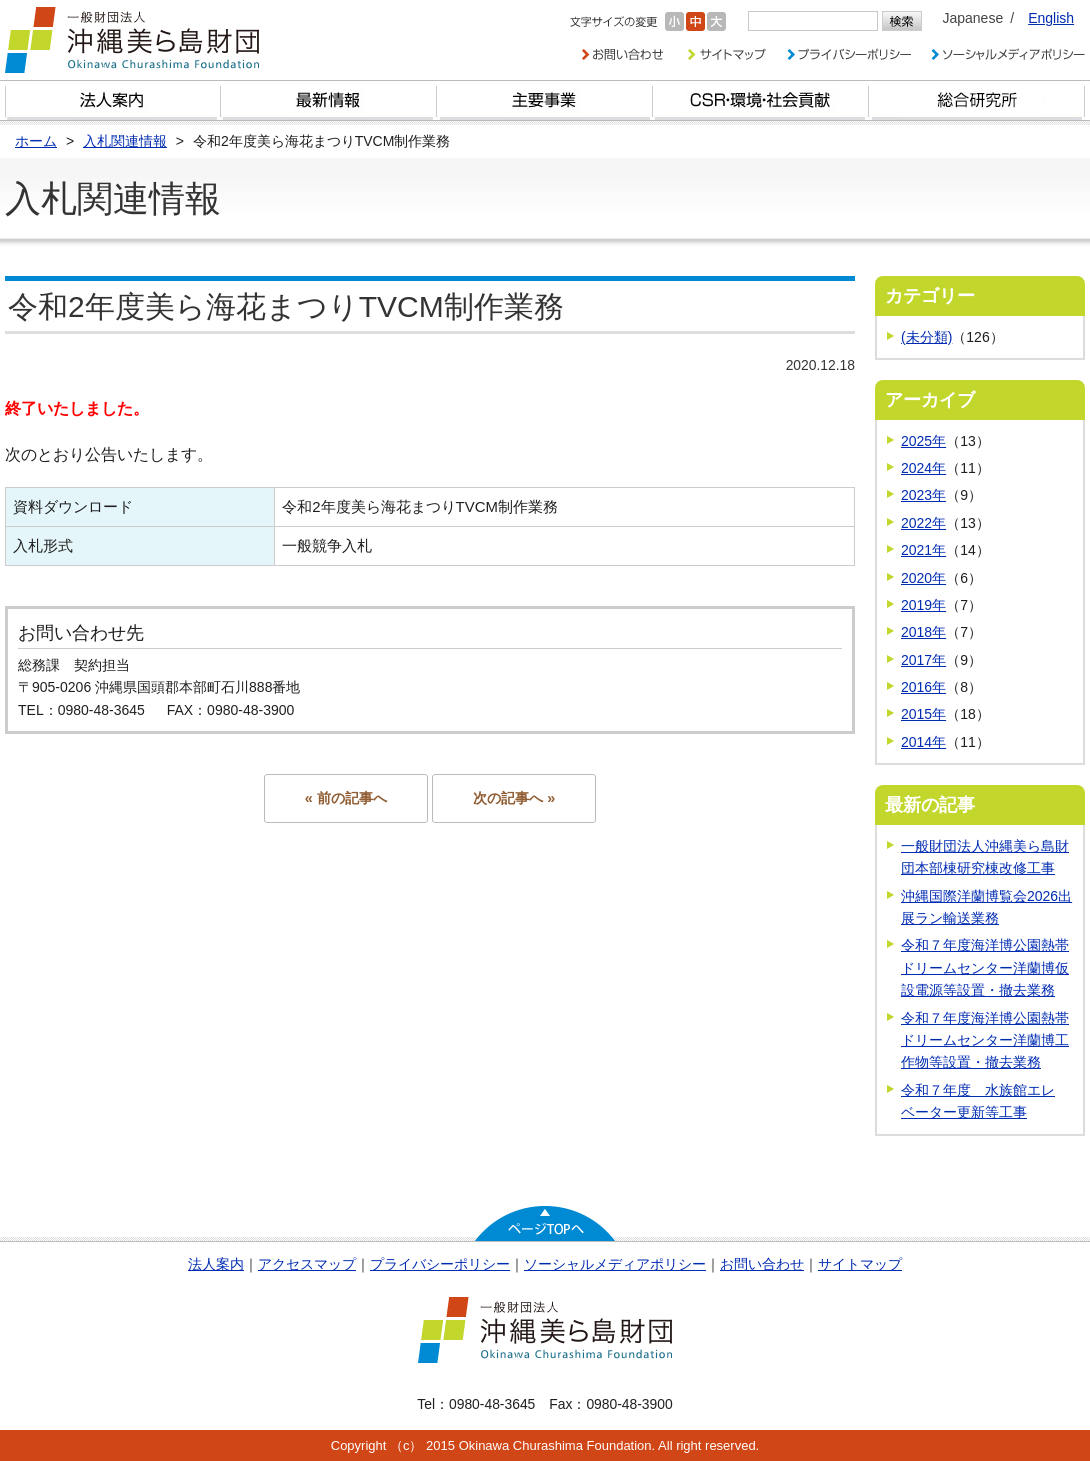 Image resolution: width=1090 pixels, height=1461 pixels. What do you see at coordinates (923, 632) in the screenshot?
I see `2018年` at bounding box center [923, 632].